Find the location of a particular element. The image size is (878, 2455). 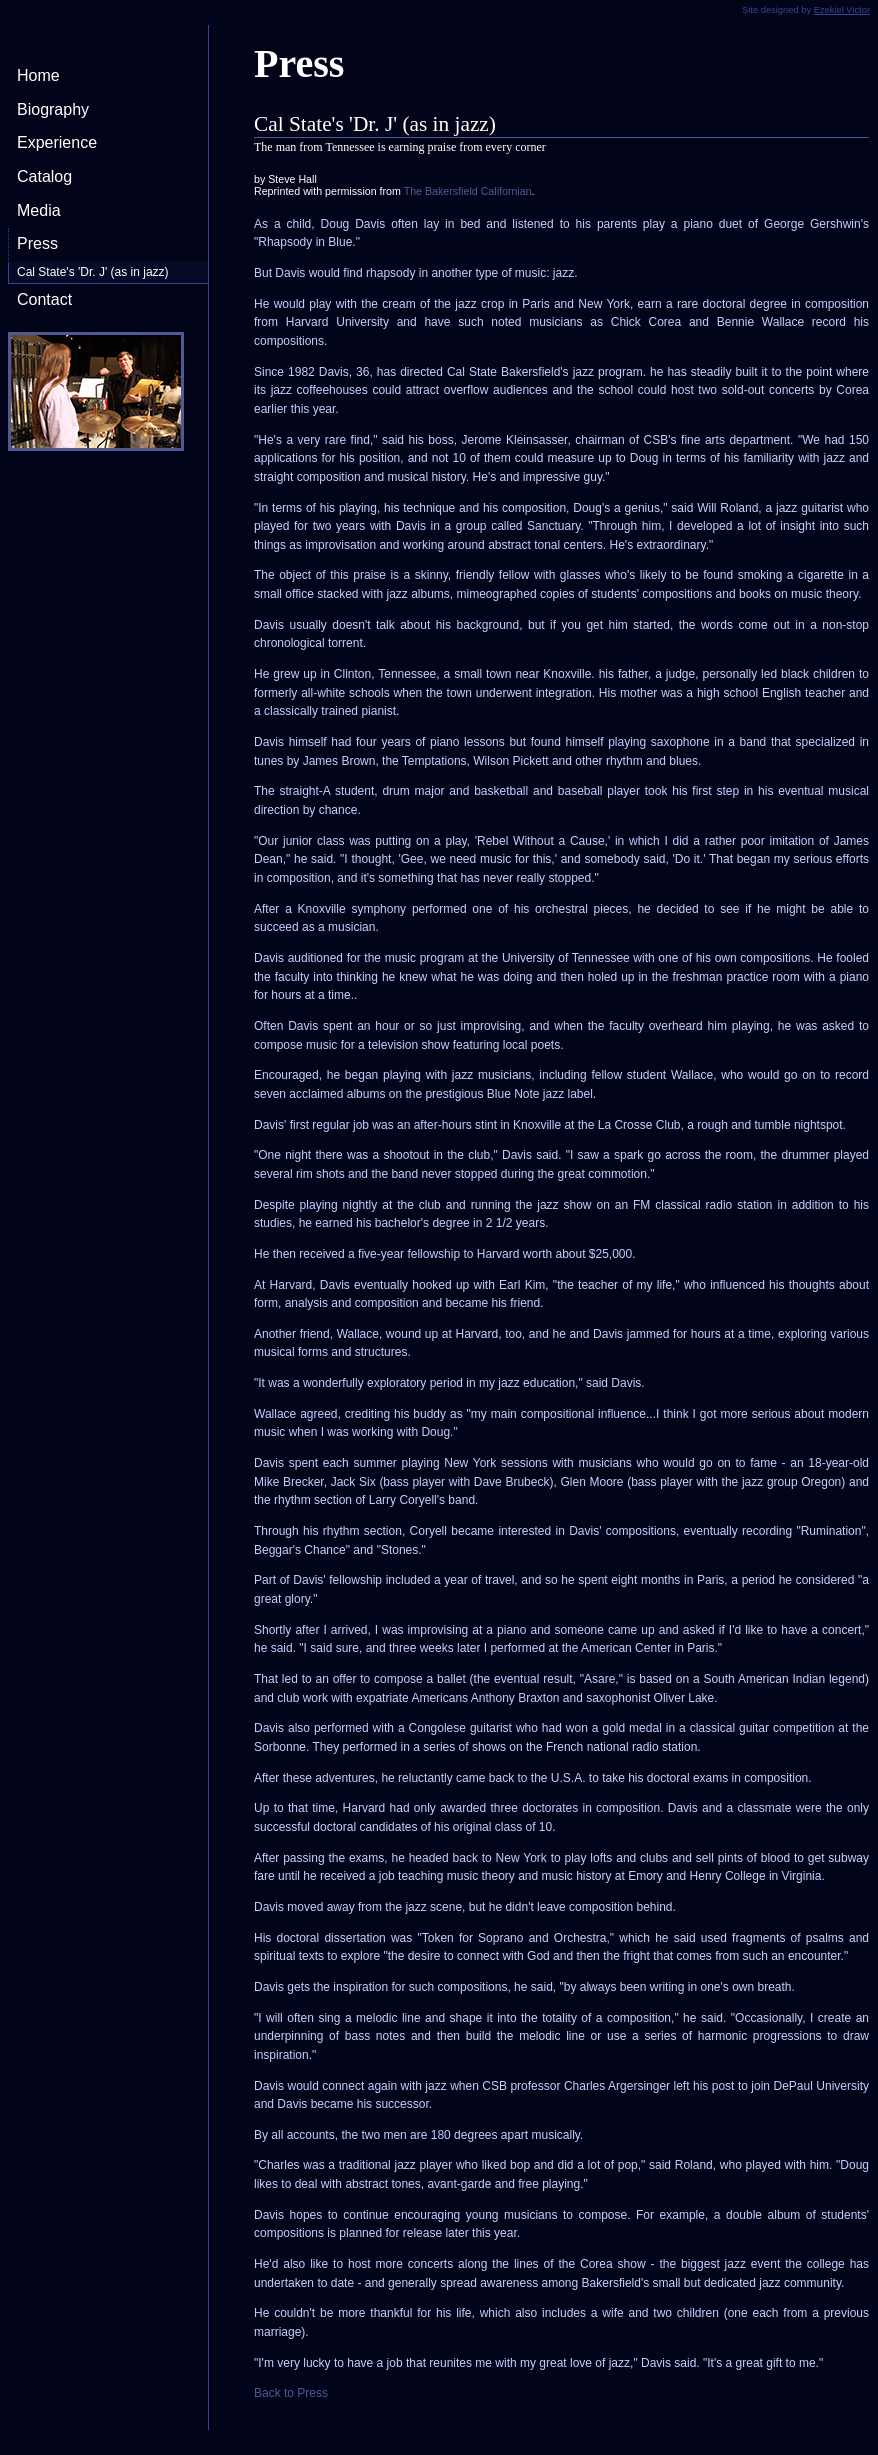

Home is located at coordinates (38, 75).